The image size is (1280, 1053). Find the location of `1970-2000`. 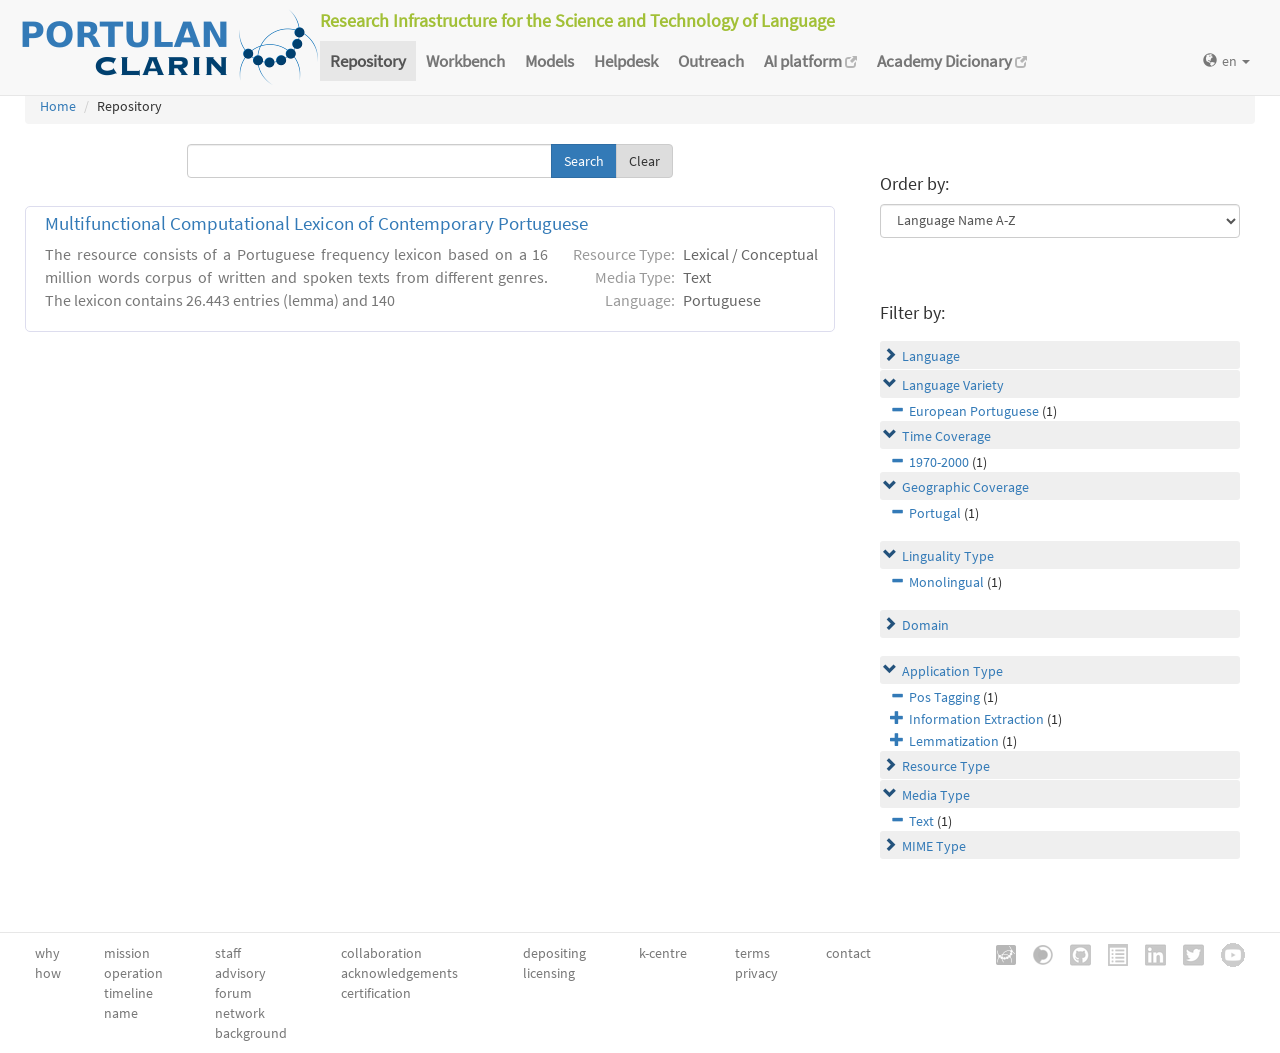

1970-2000 is located at coordinates (939, 462).